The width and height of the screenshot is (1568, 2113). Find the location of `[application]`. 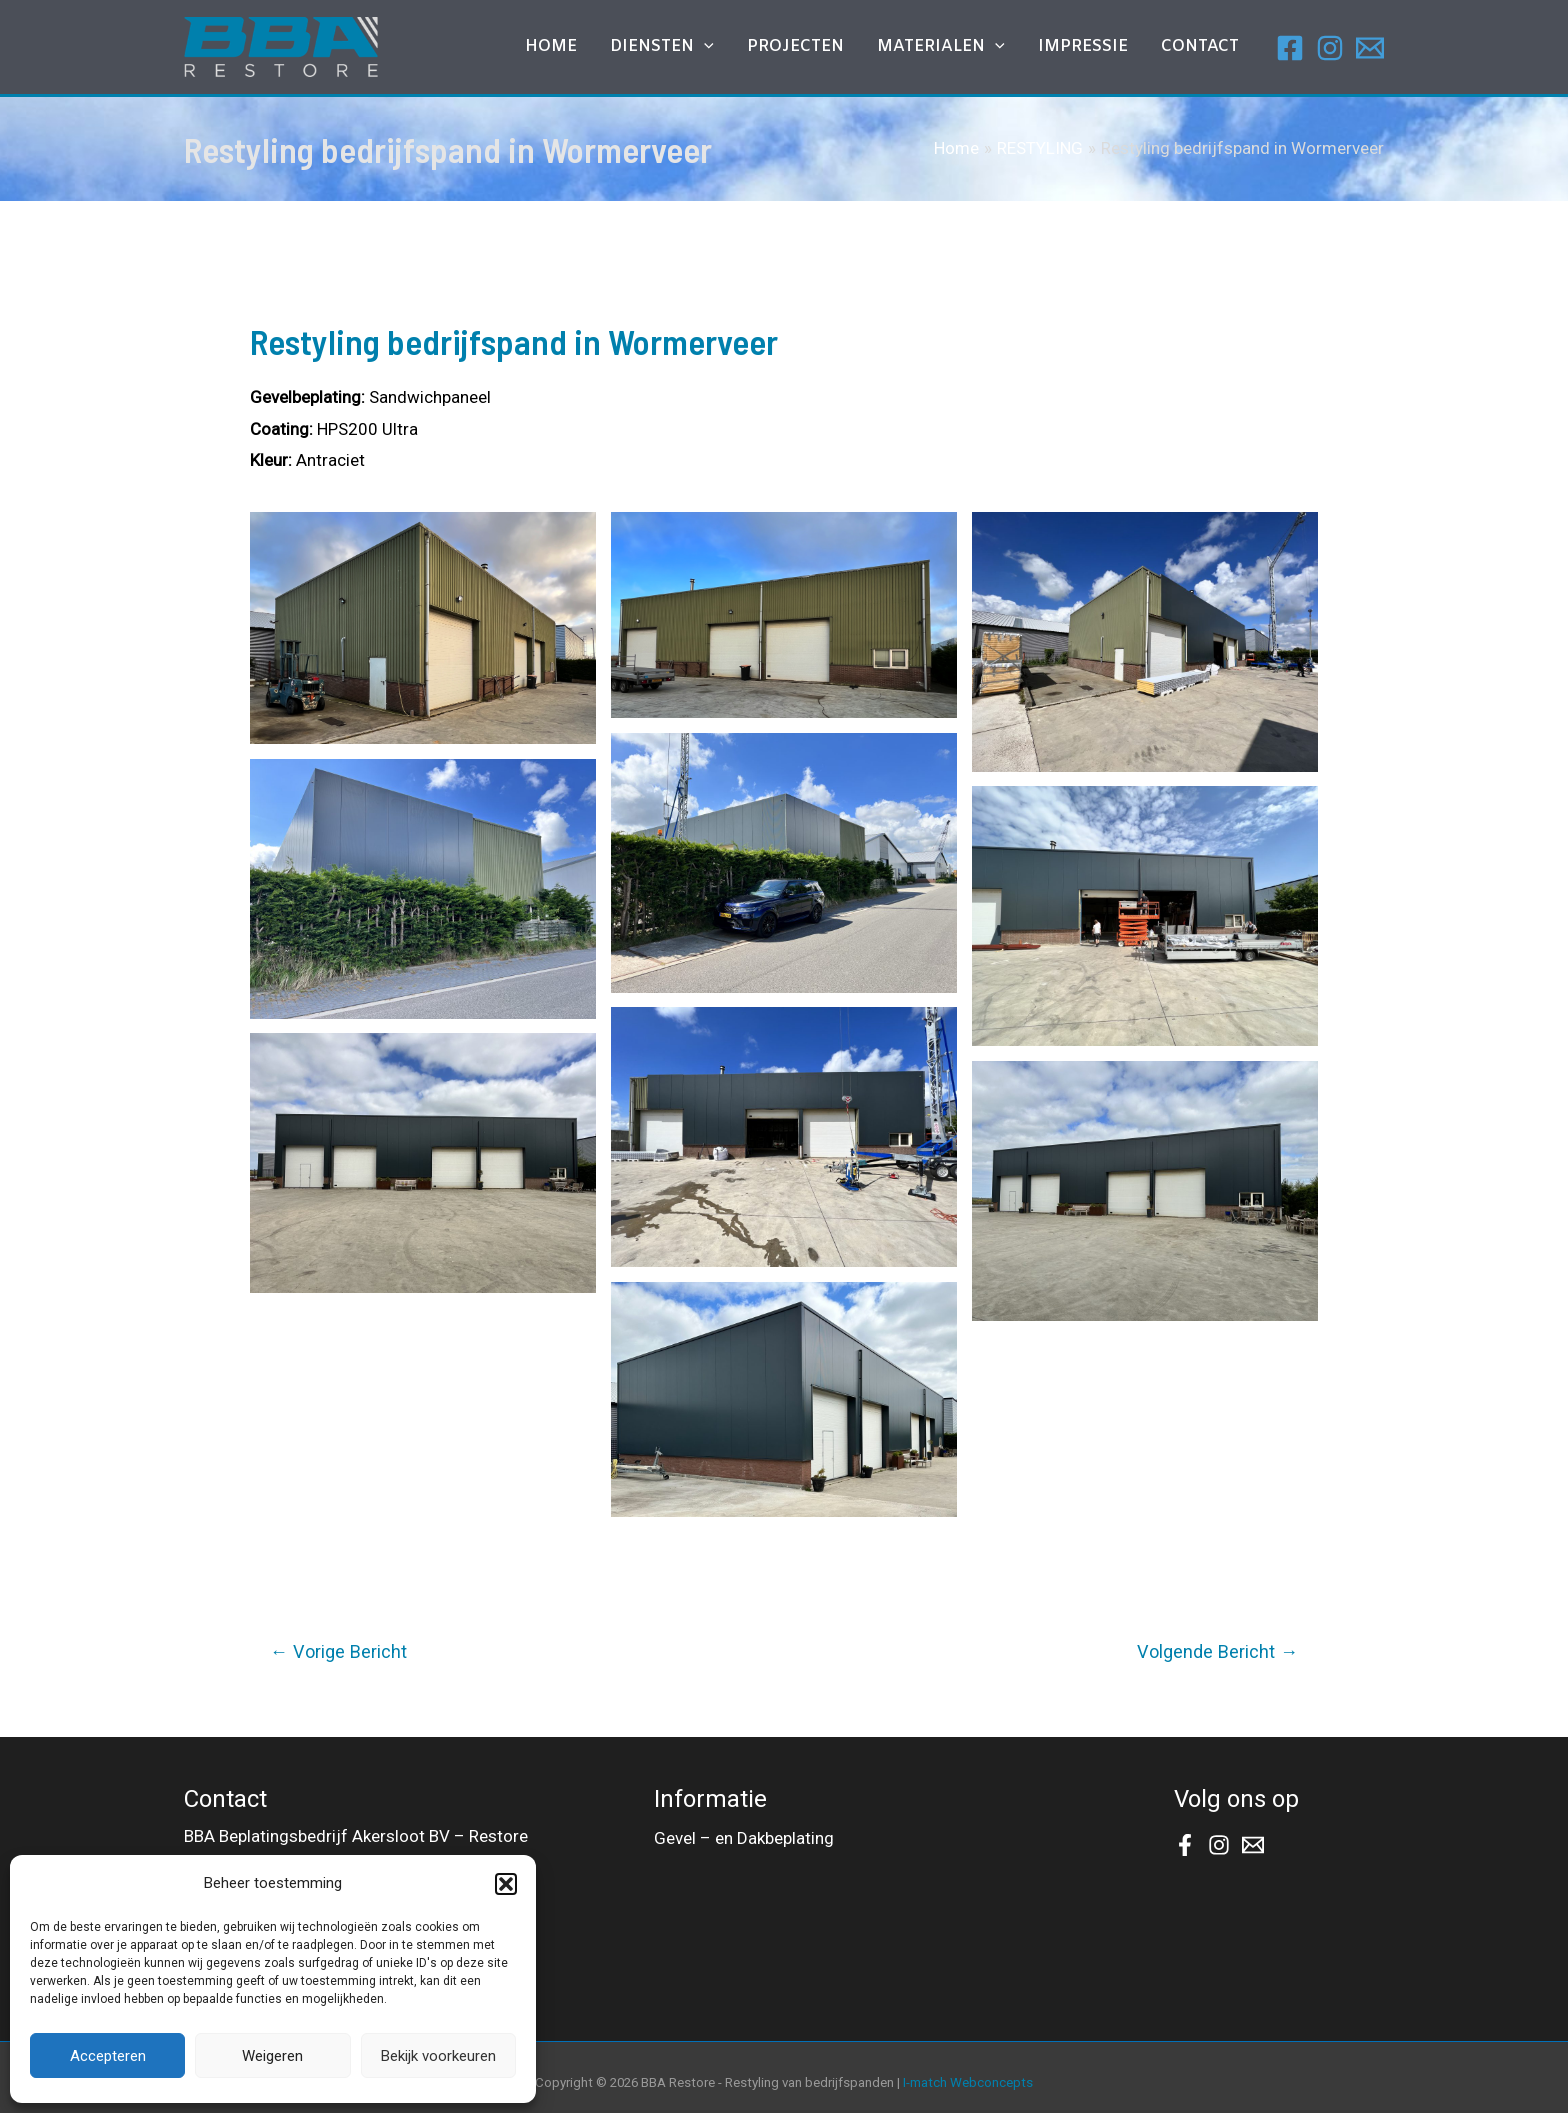

[application] is located at coordinates (764, 50).